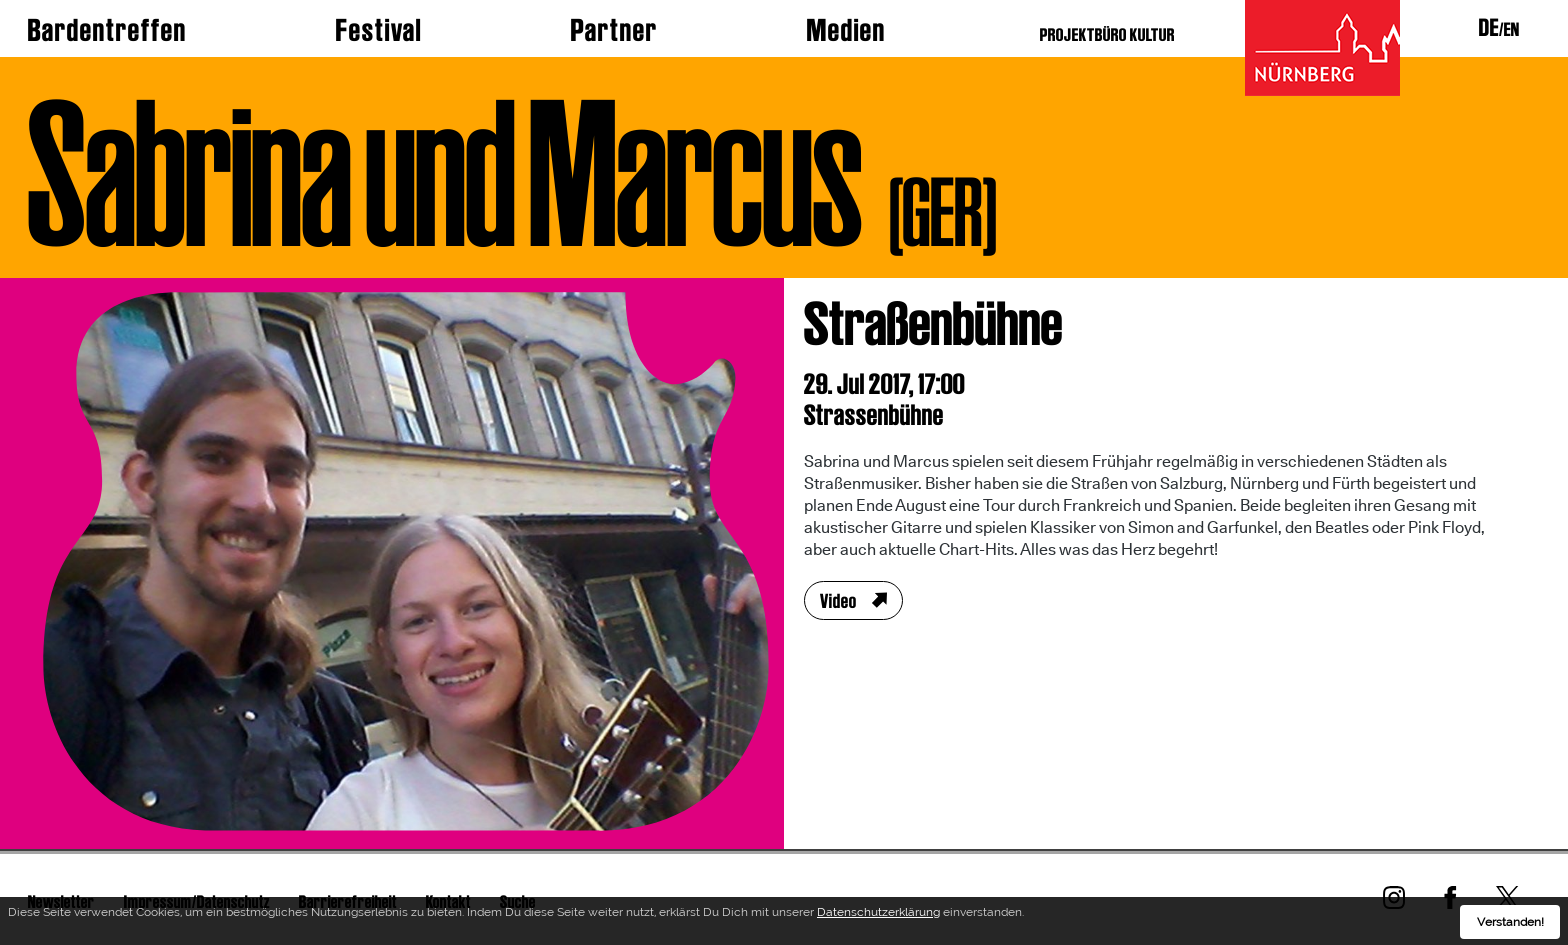 This screenshot has width=1568, height=945. I want to click on Festival, so click(379, 30).